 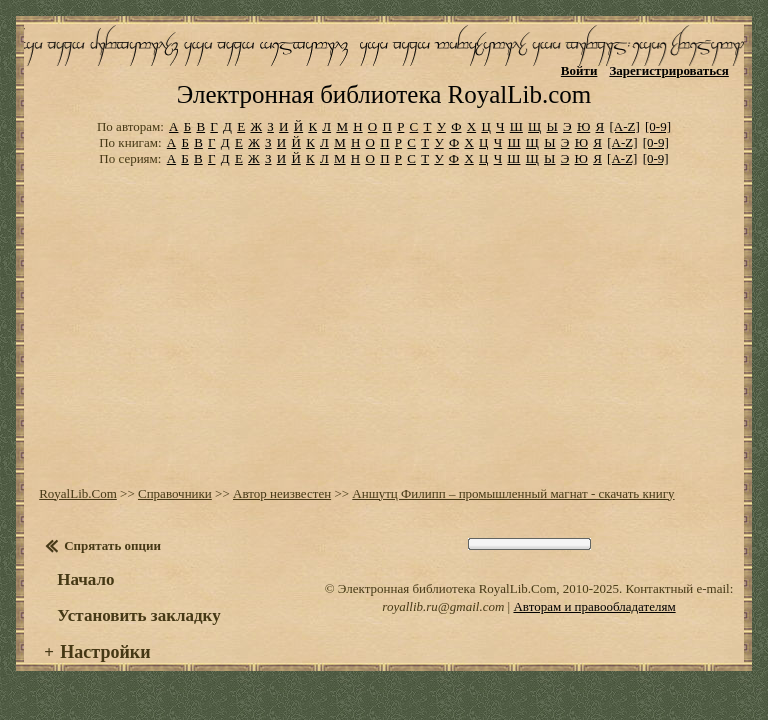 What do you see at coordinates (112, 545) in the screenshot?
I see `Спрятать опции` at bounding box center [112, 545].